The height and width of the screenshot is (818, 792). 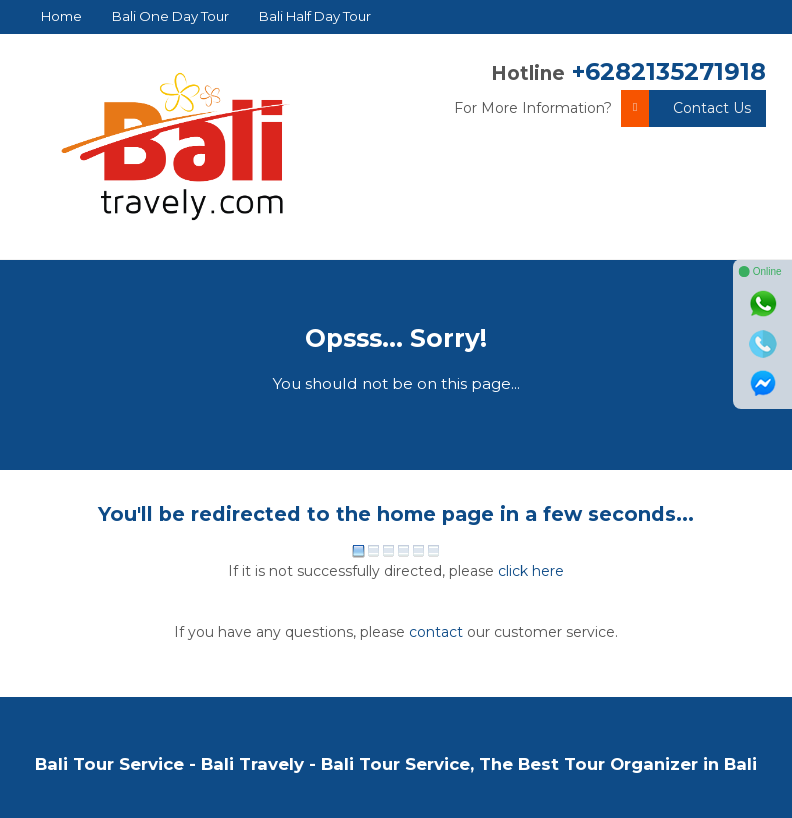 What do you see at coordinates (686, 108) in the screenshot?
I see `Contact Us` at bounding box center [686, 108].